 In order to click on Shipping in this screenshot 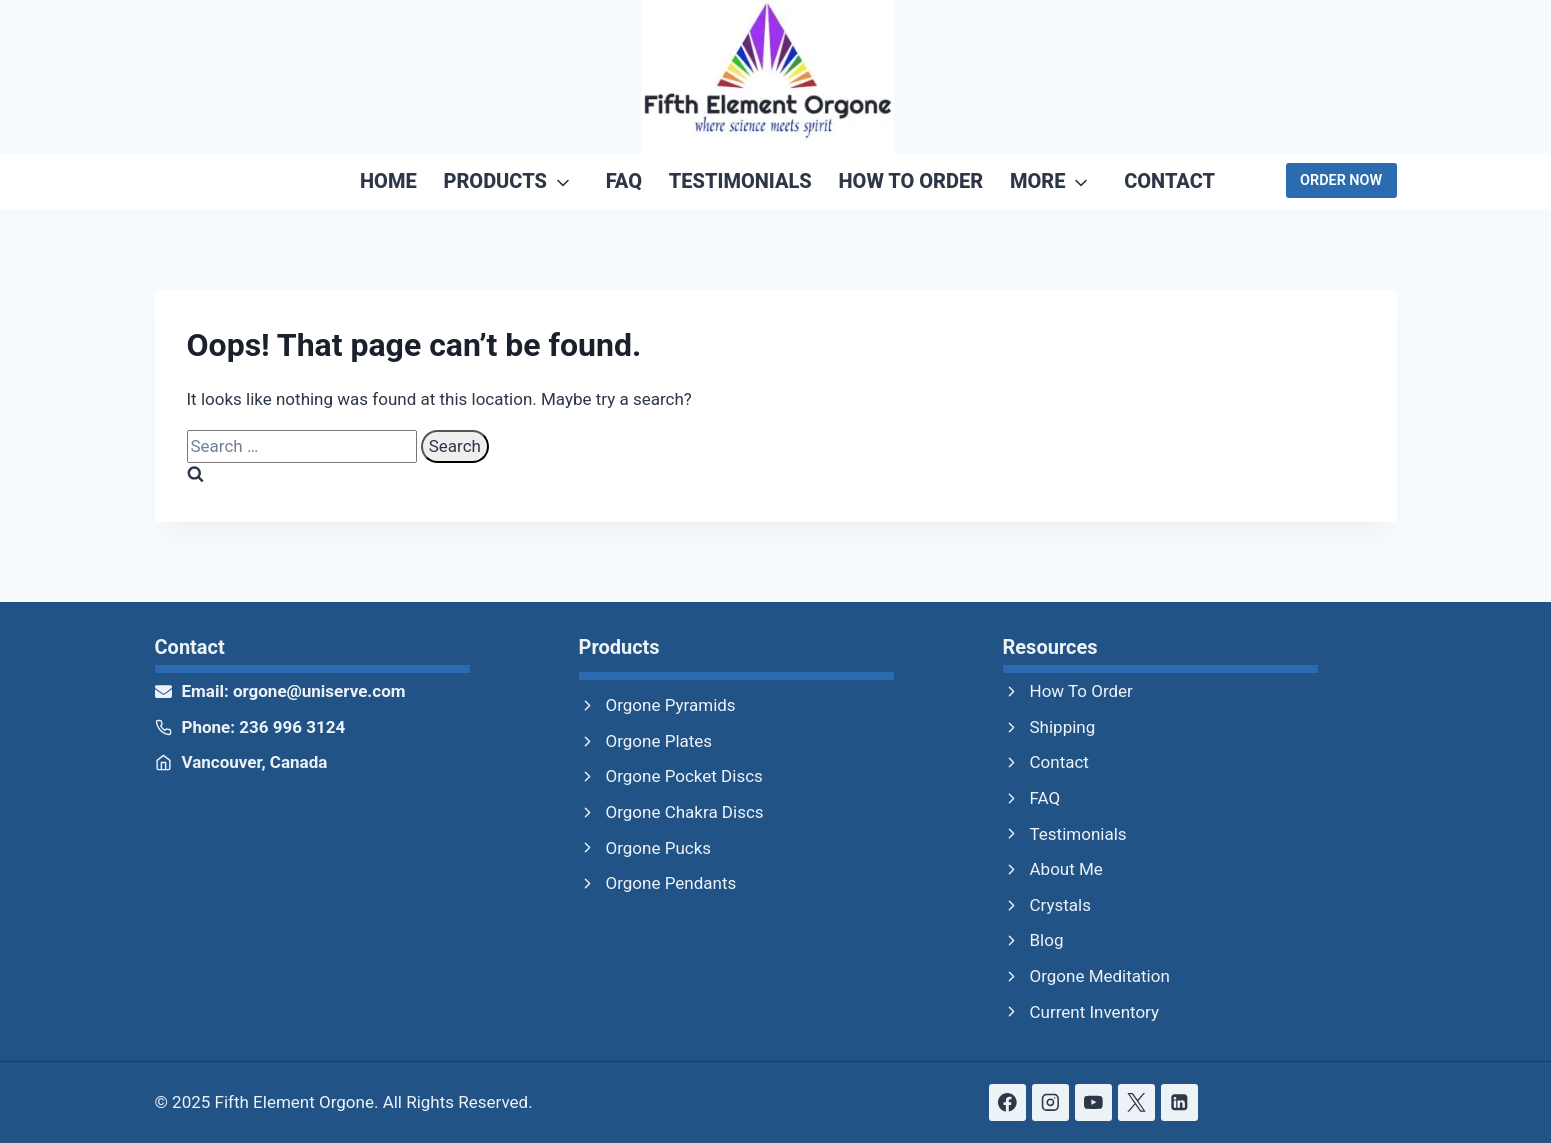, I will do `click(1063, 727)`.